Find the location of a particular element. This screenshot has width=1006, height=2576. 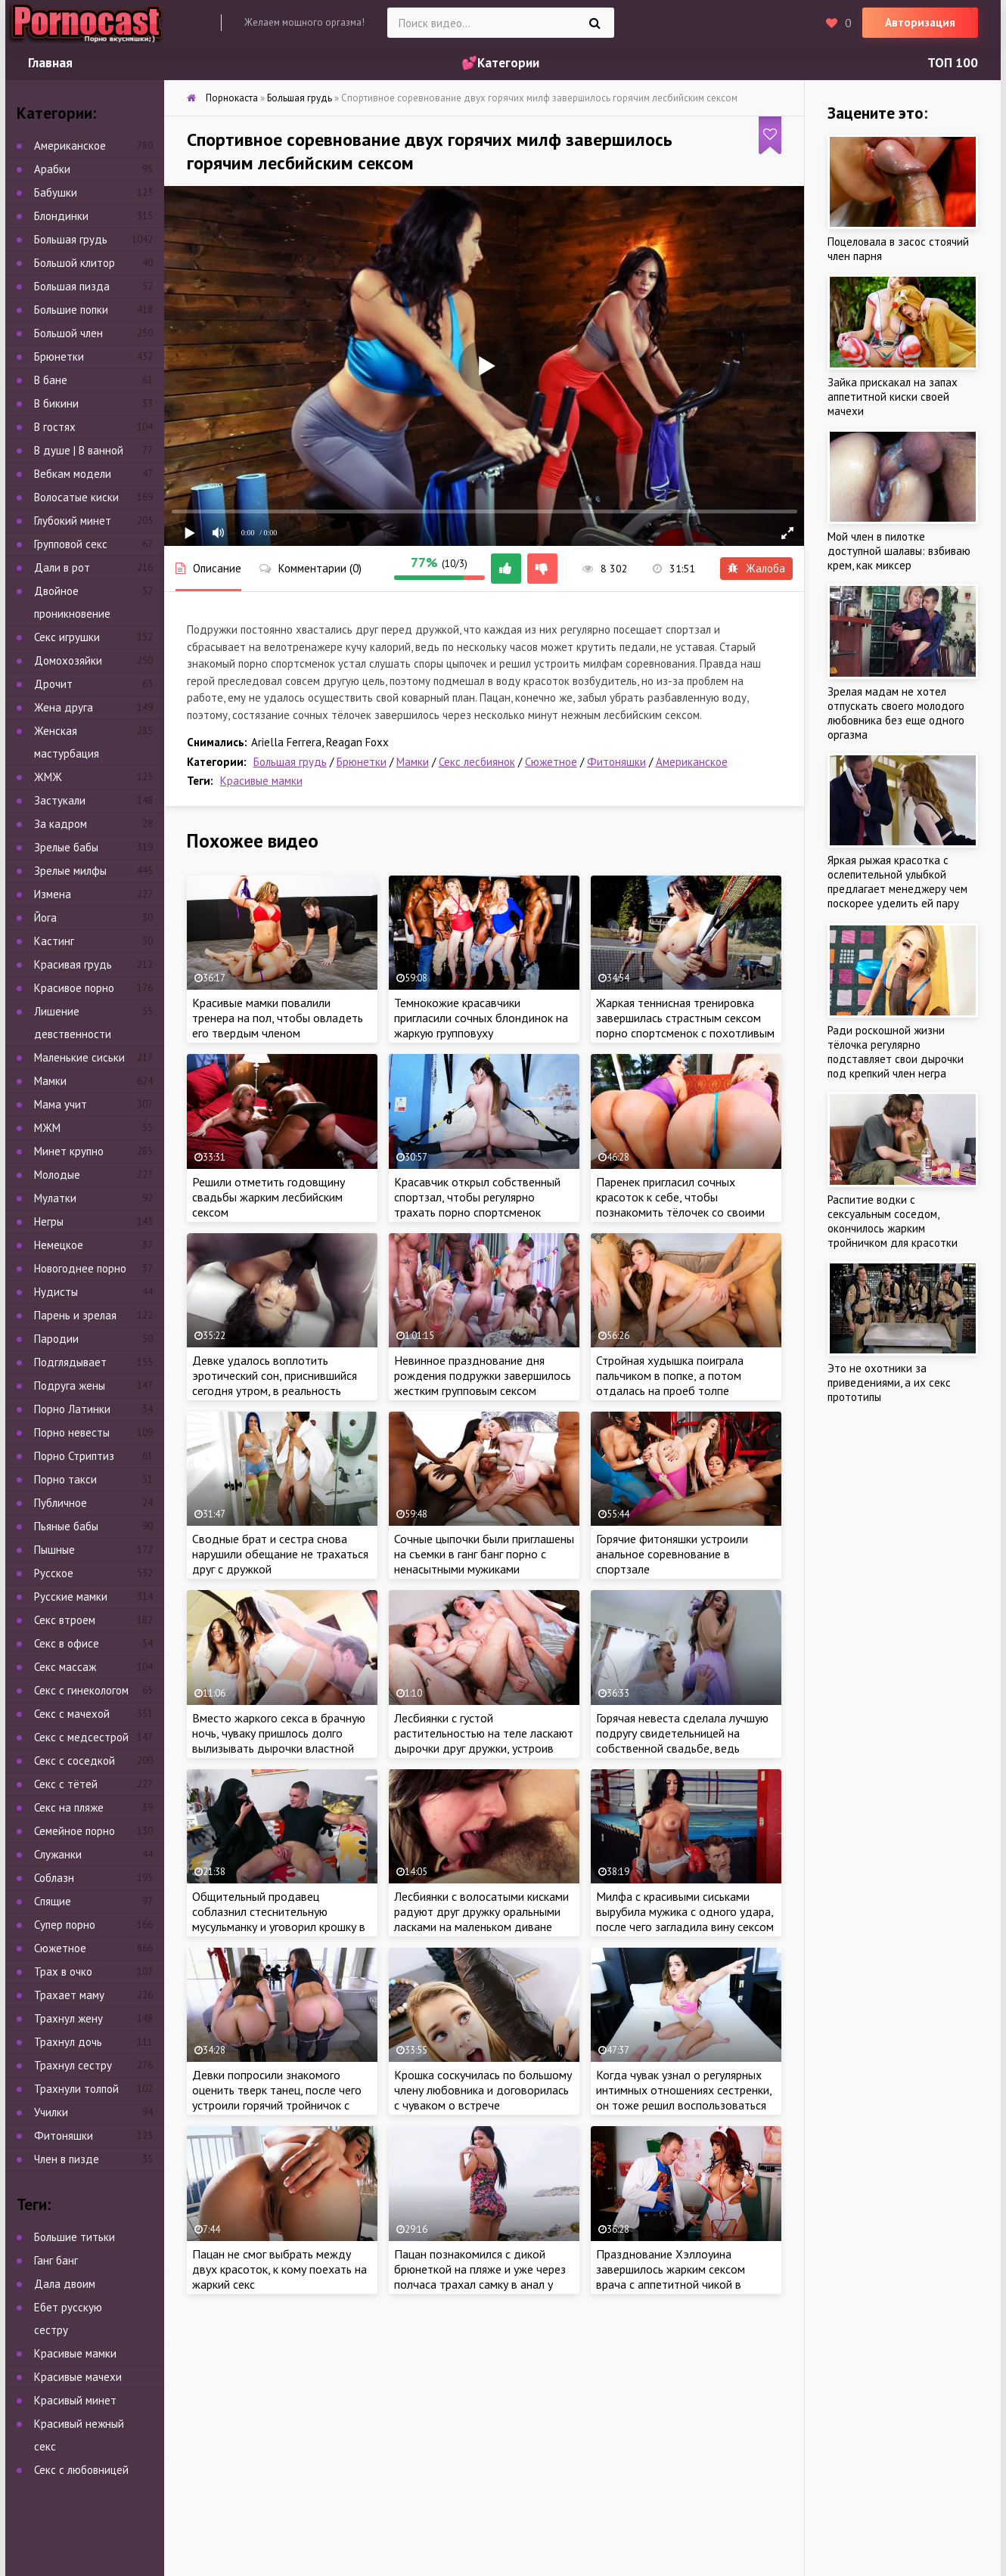

Горячие фитоняшки устроили анальное соревнование в спортзале is located at coordinates (672, 1553).